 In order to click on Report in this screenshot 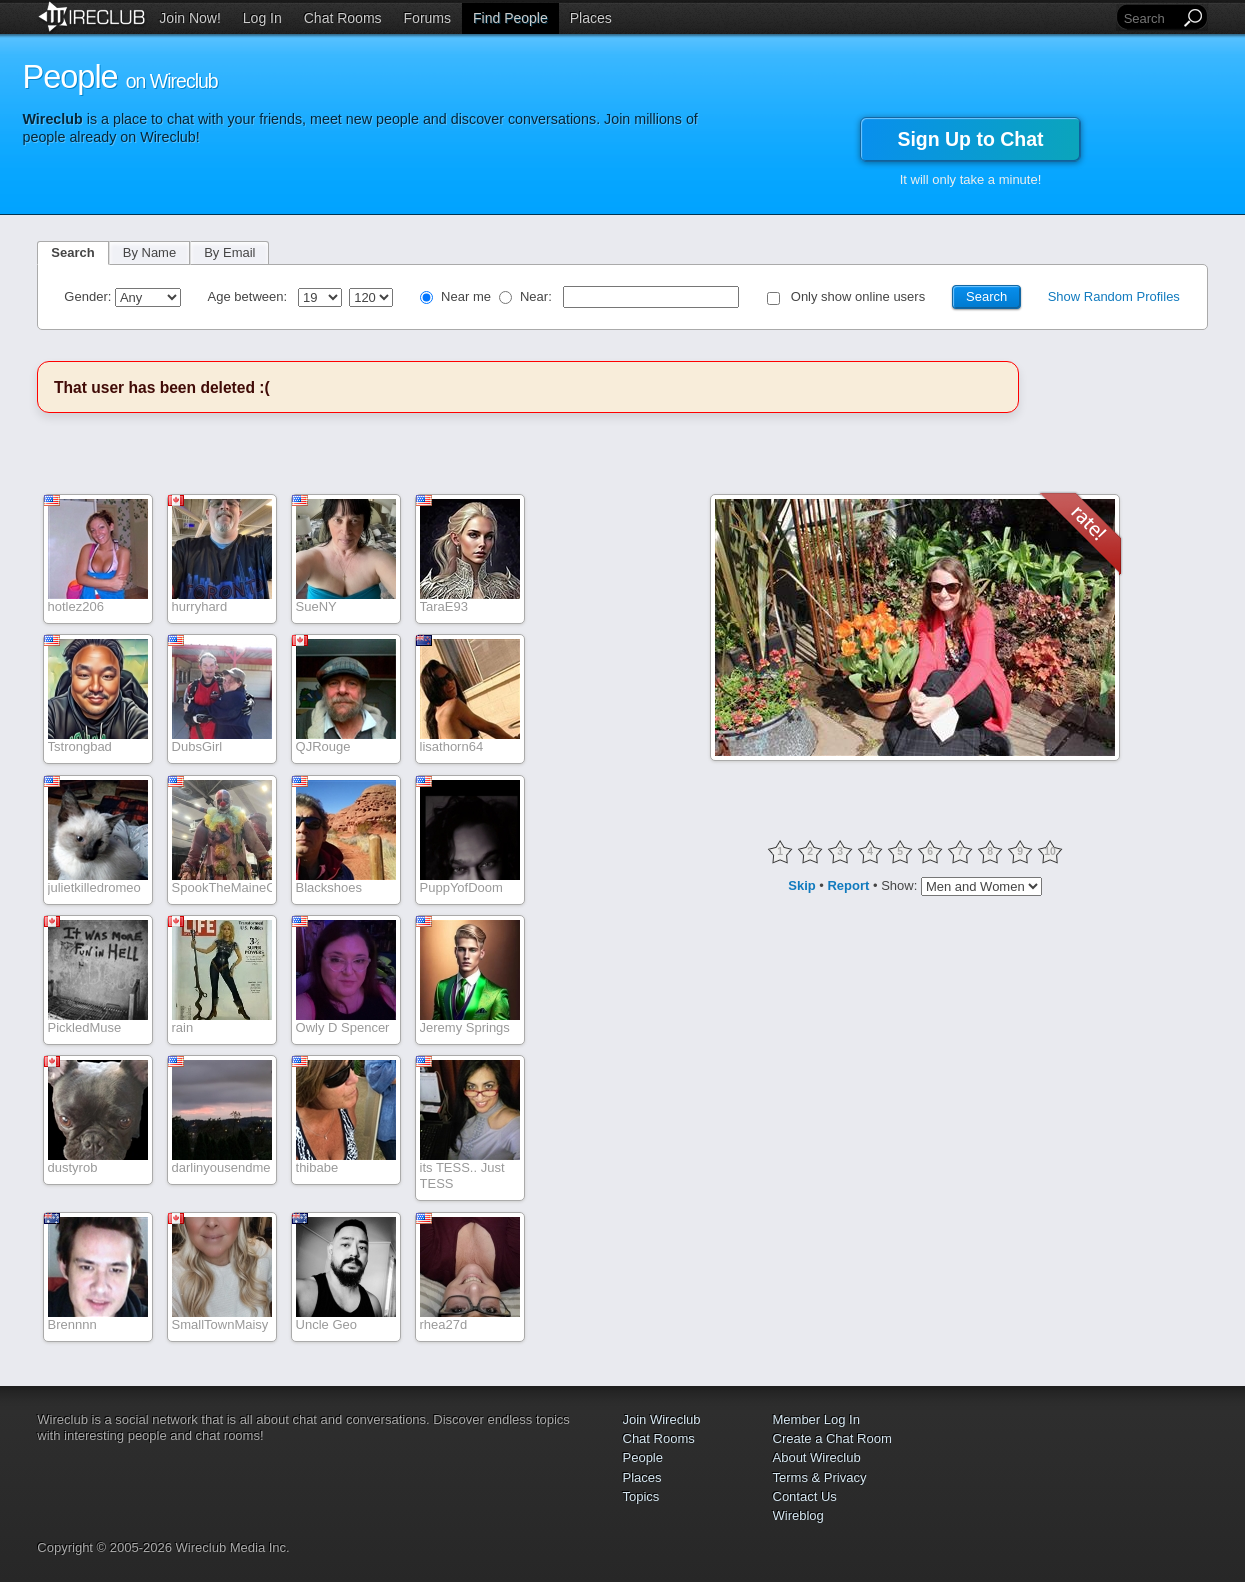, I will do `click(848, 885)`.